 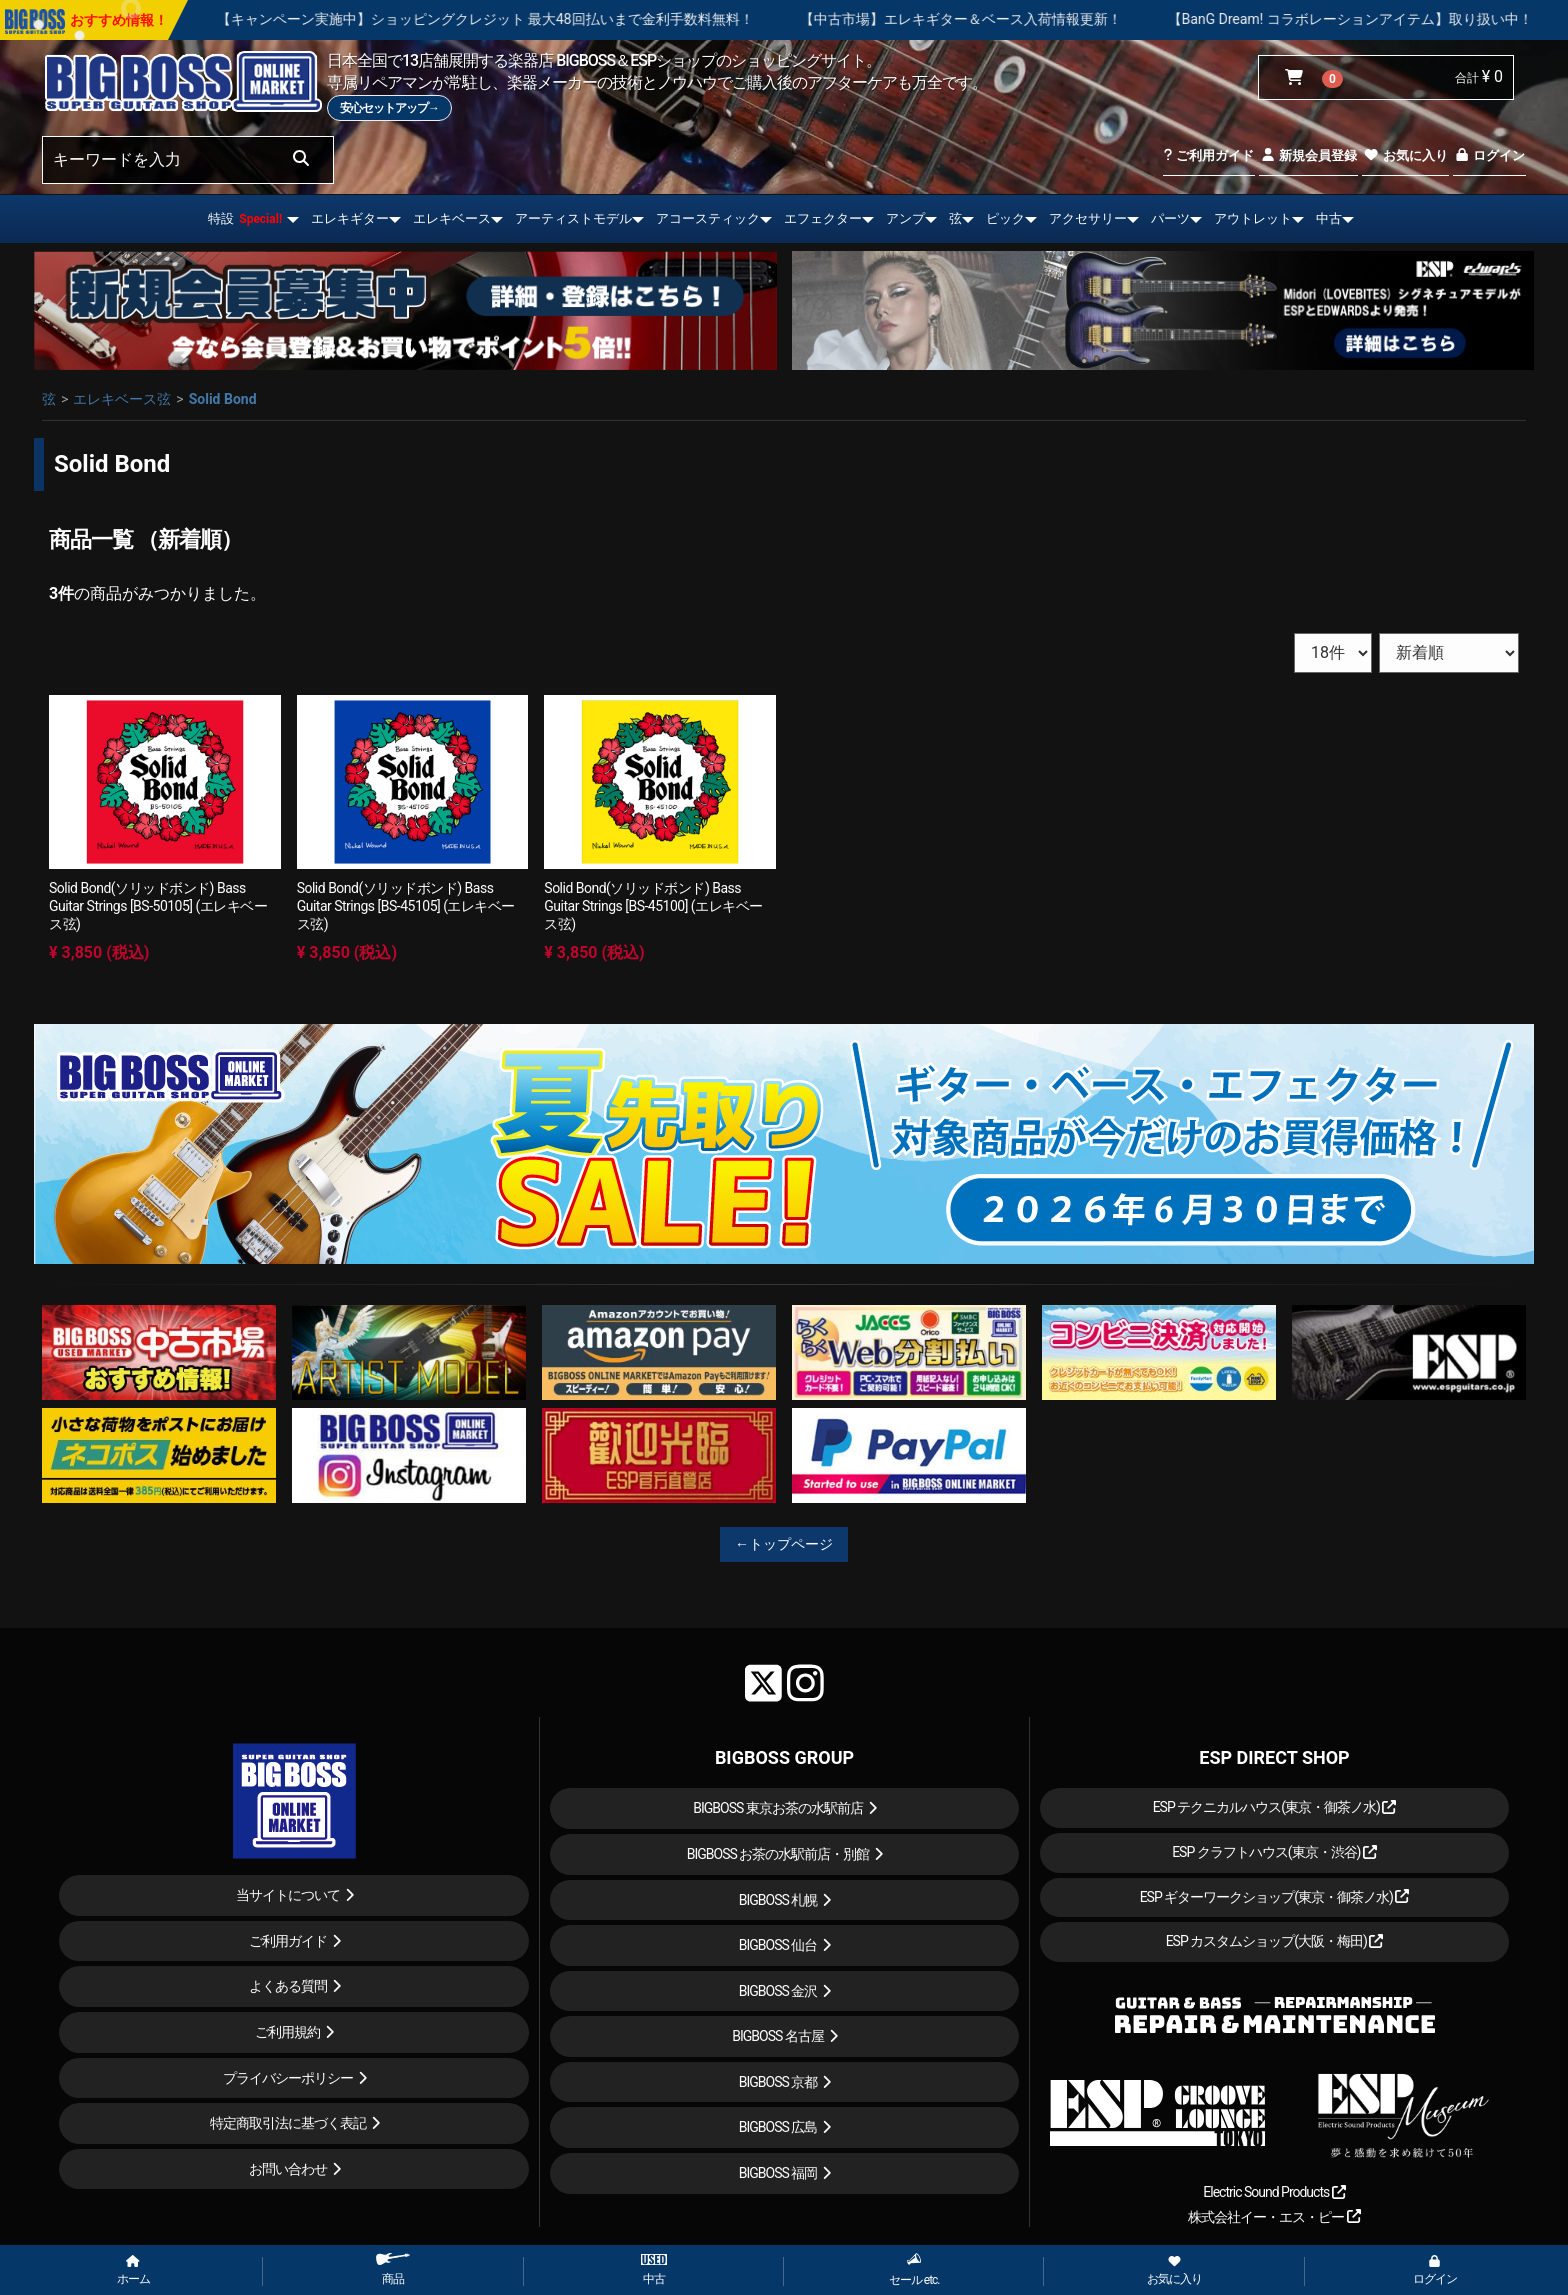 I want to click on ピック, so click(x=1005, y=218).